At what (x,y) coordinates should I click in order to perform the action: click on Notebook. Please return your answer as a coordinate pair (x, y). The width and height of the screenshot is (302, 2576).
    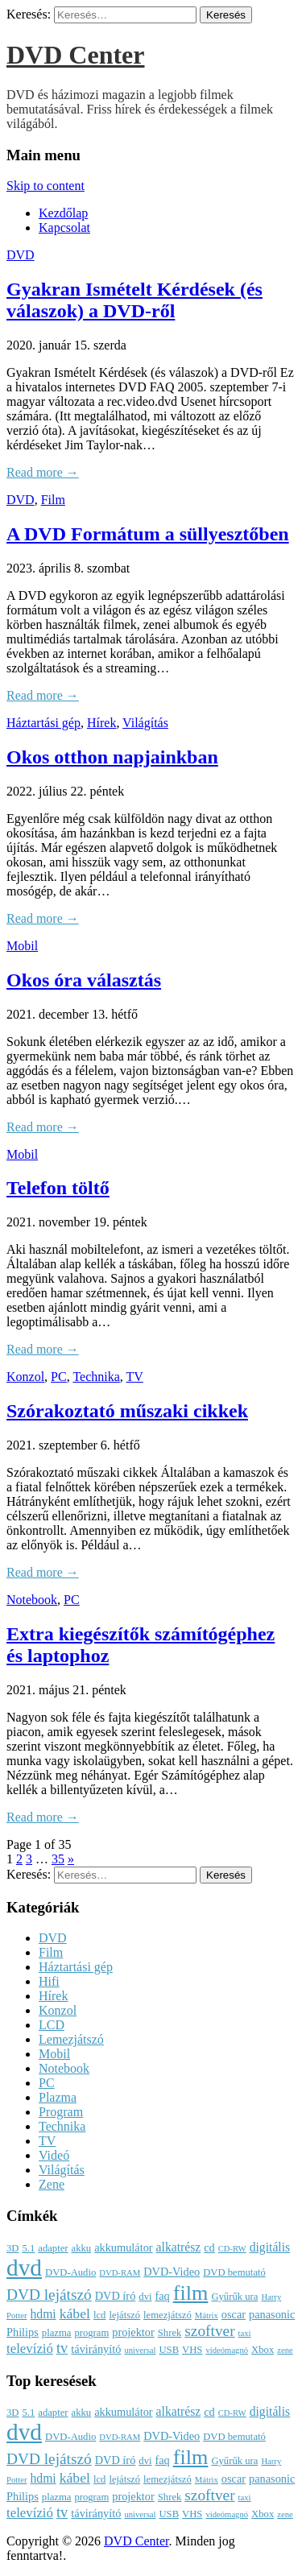
    Looking at the image, I should click on (31, 1599).